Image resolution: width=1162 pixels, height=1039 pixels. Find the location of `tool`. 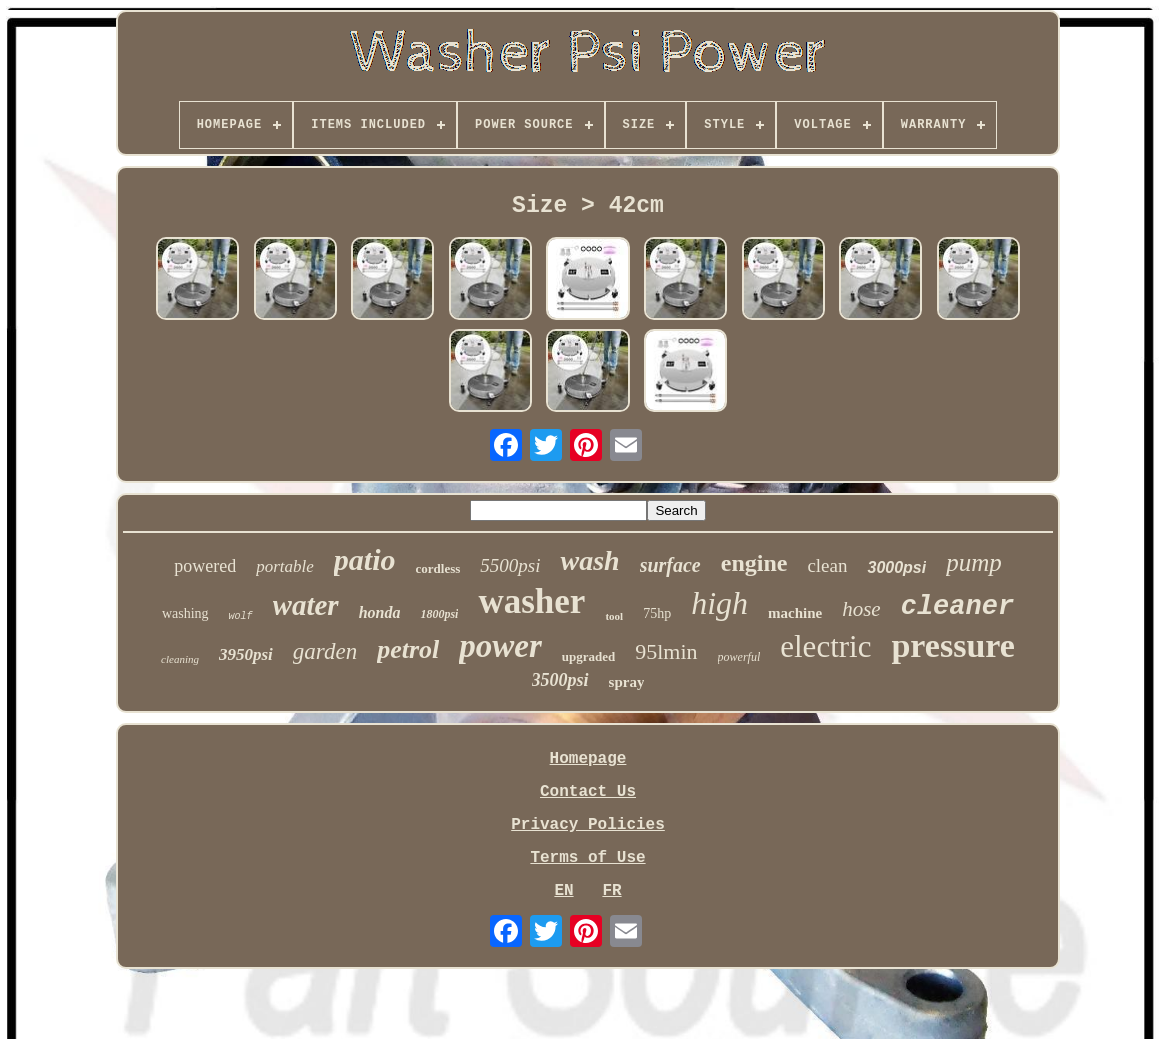

tool is located at coordinates (614, 616).